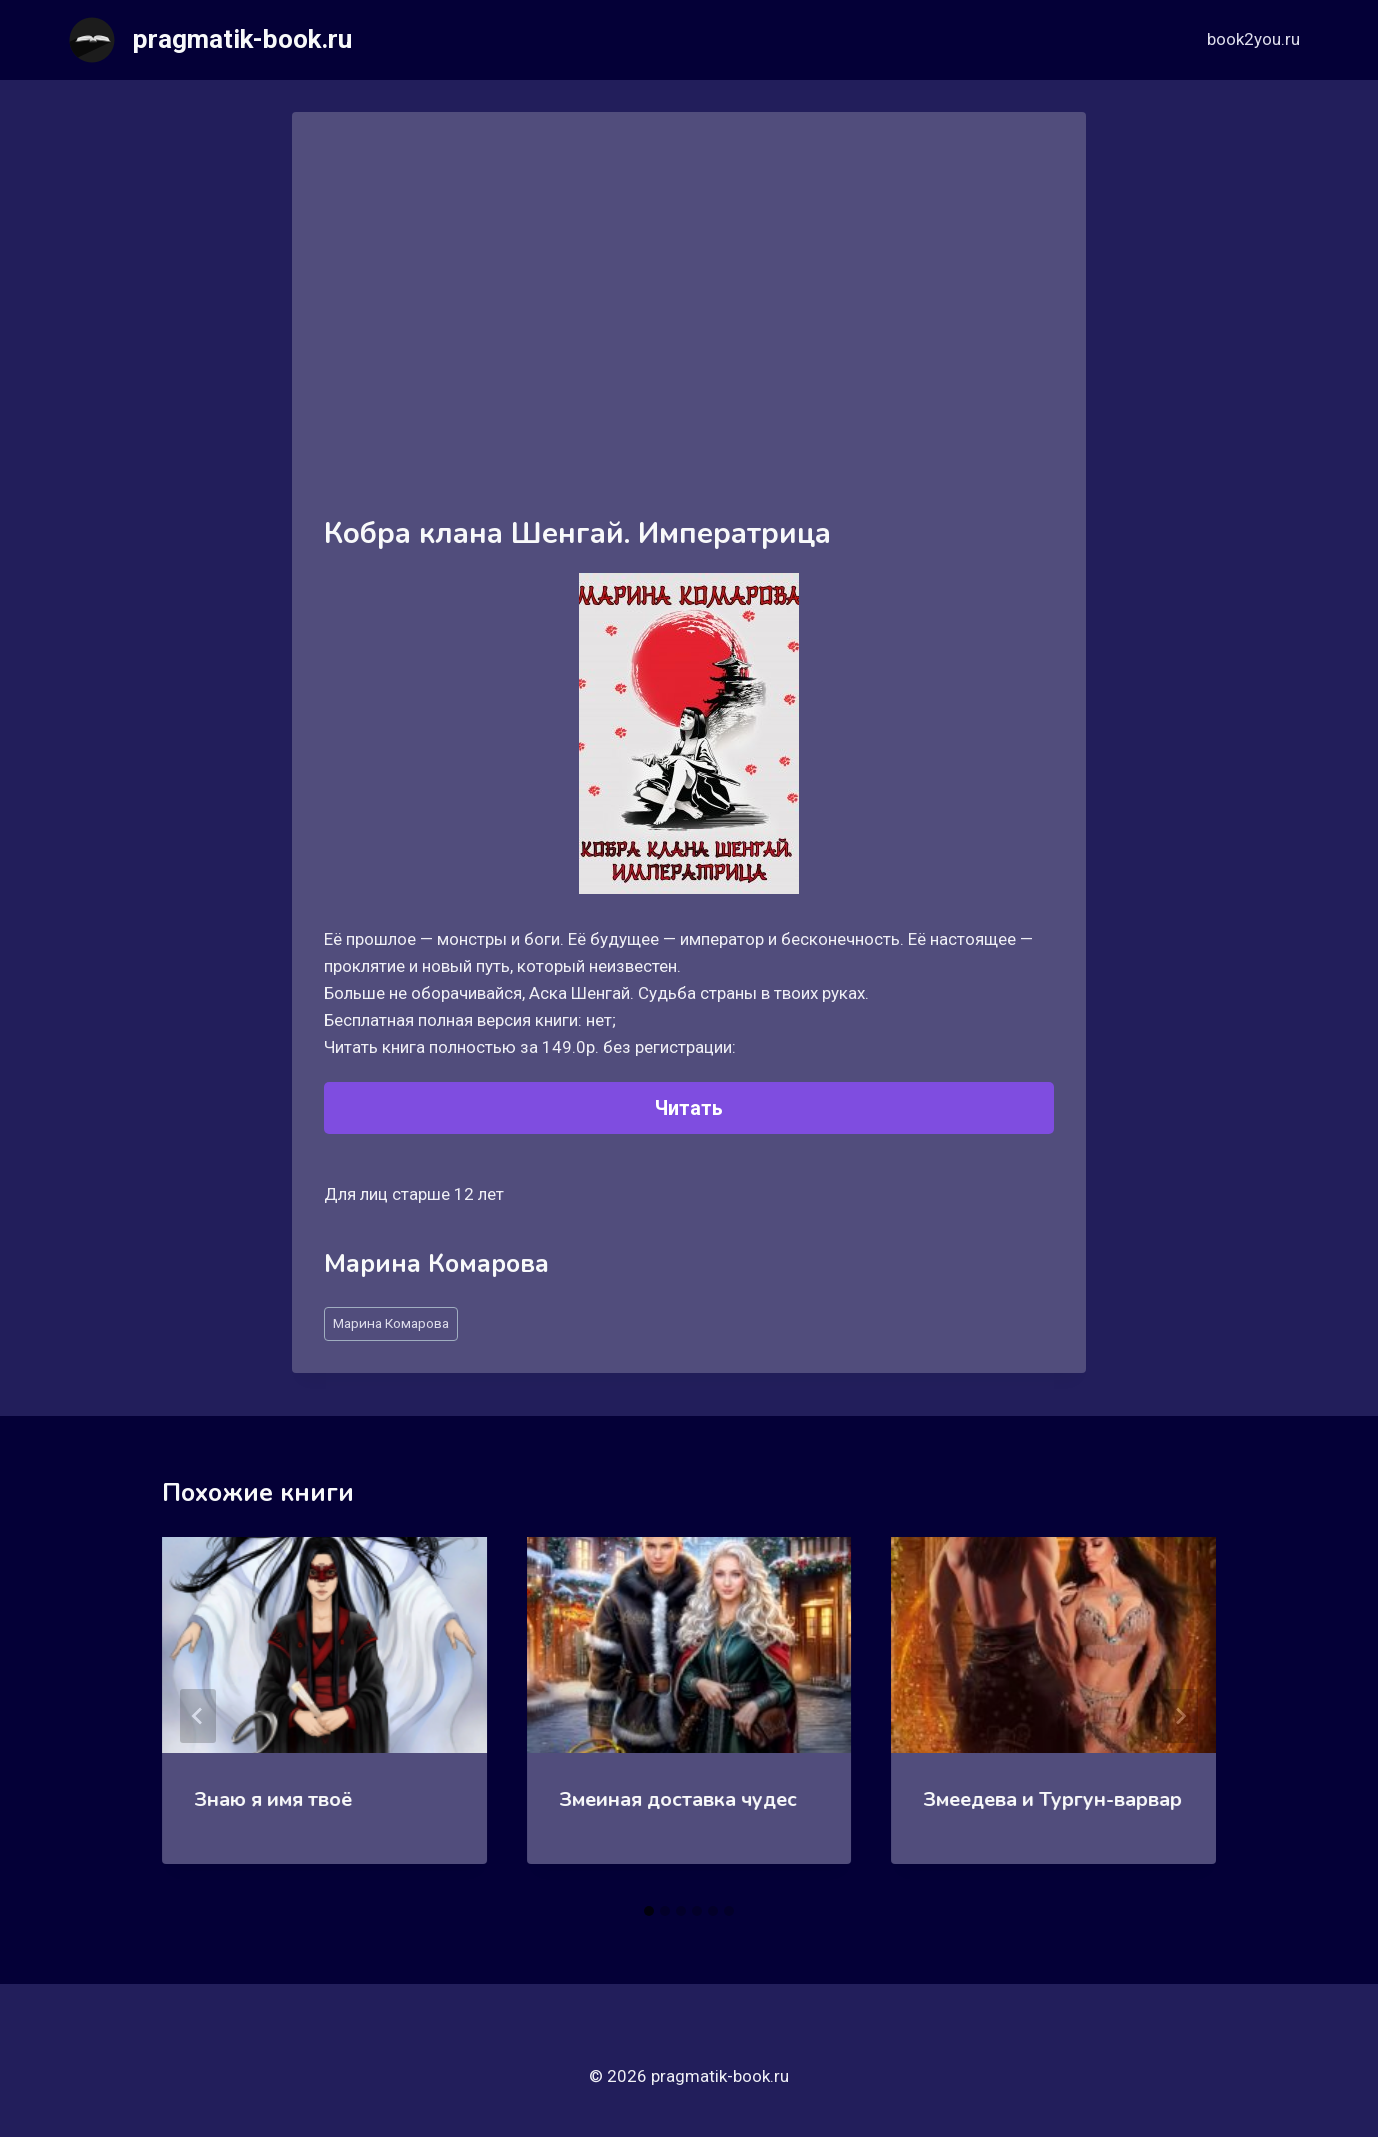 Image resolution: width=1378 pixels, height=2137 pixels. What do you see at coordinates (391, 1323) in the screenshot?
I see `Марина Комарова` at bounding box center [391, 1323].